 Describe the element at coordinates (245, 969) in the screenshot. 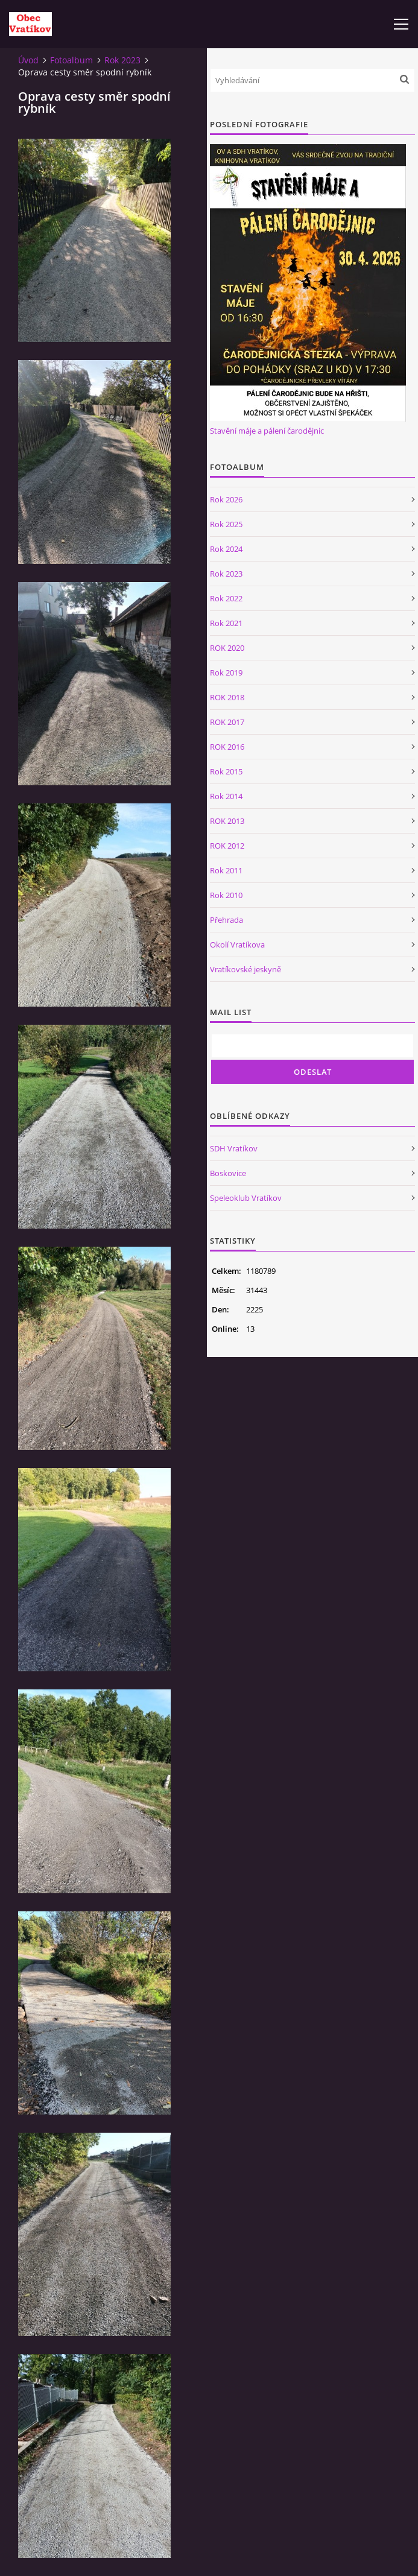

I see `Vratíkovské jeskyně` at that location.